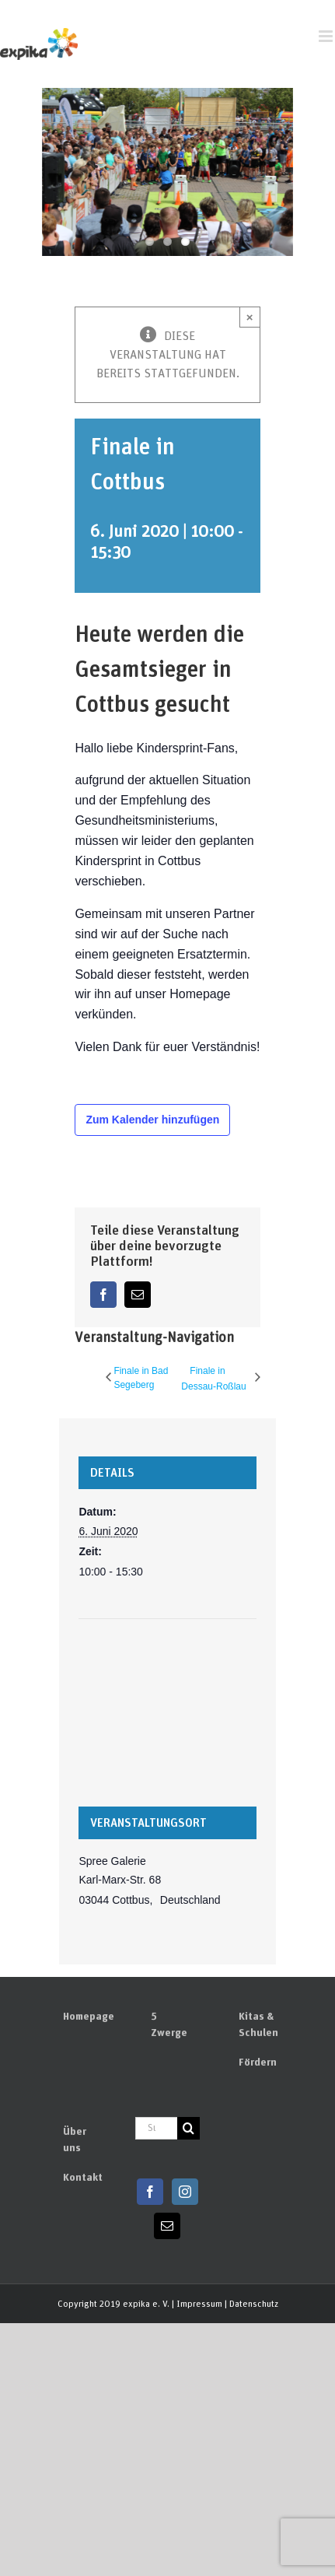 This screenshot has width=335, height=2576. What do you see at coordinates (156, 2128) in the screenshot?
I see `[Suchen...]` at bounding box center [156, 2128].